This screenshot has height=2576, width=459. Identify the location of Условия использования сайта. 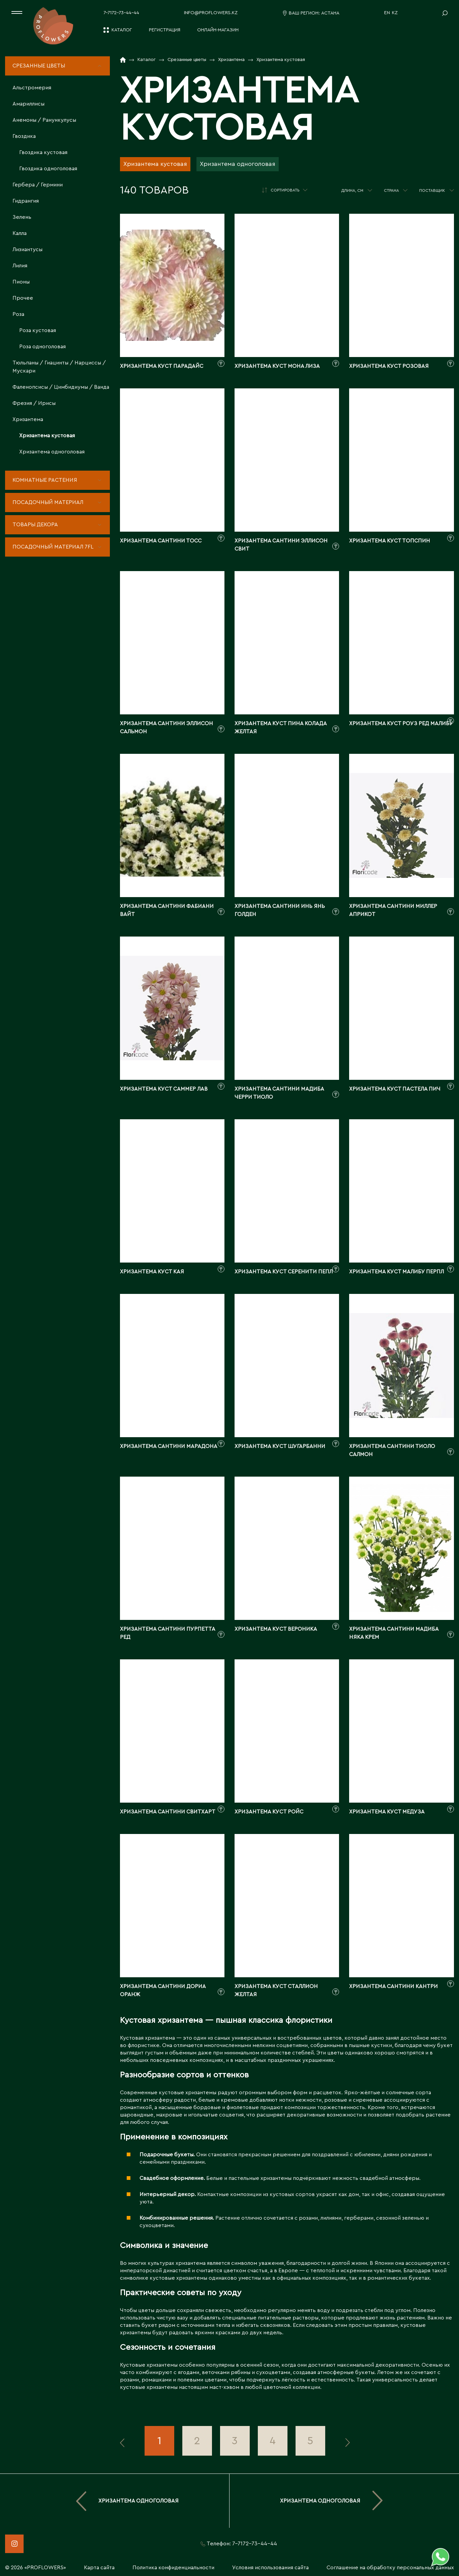
(270, 2567).